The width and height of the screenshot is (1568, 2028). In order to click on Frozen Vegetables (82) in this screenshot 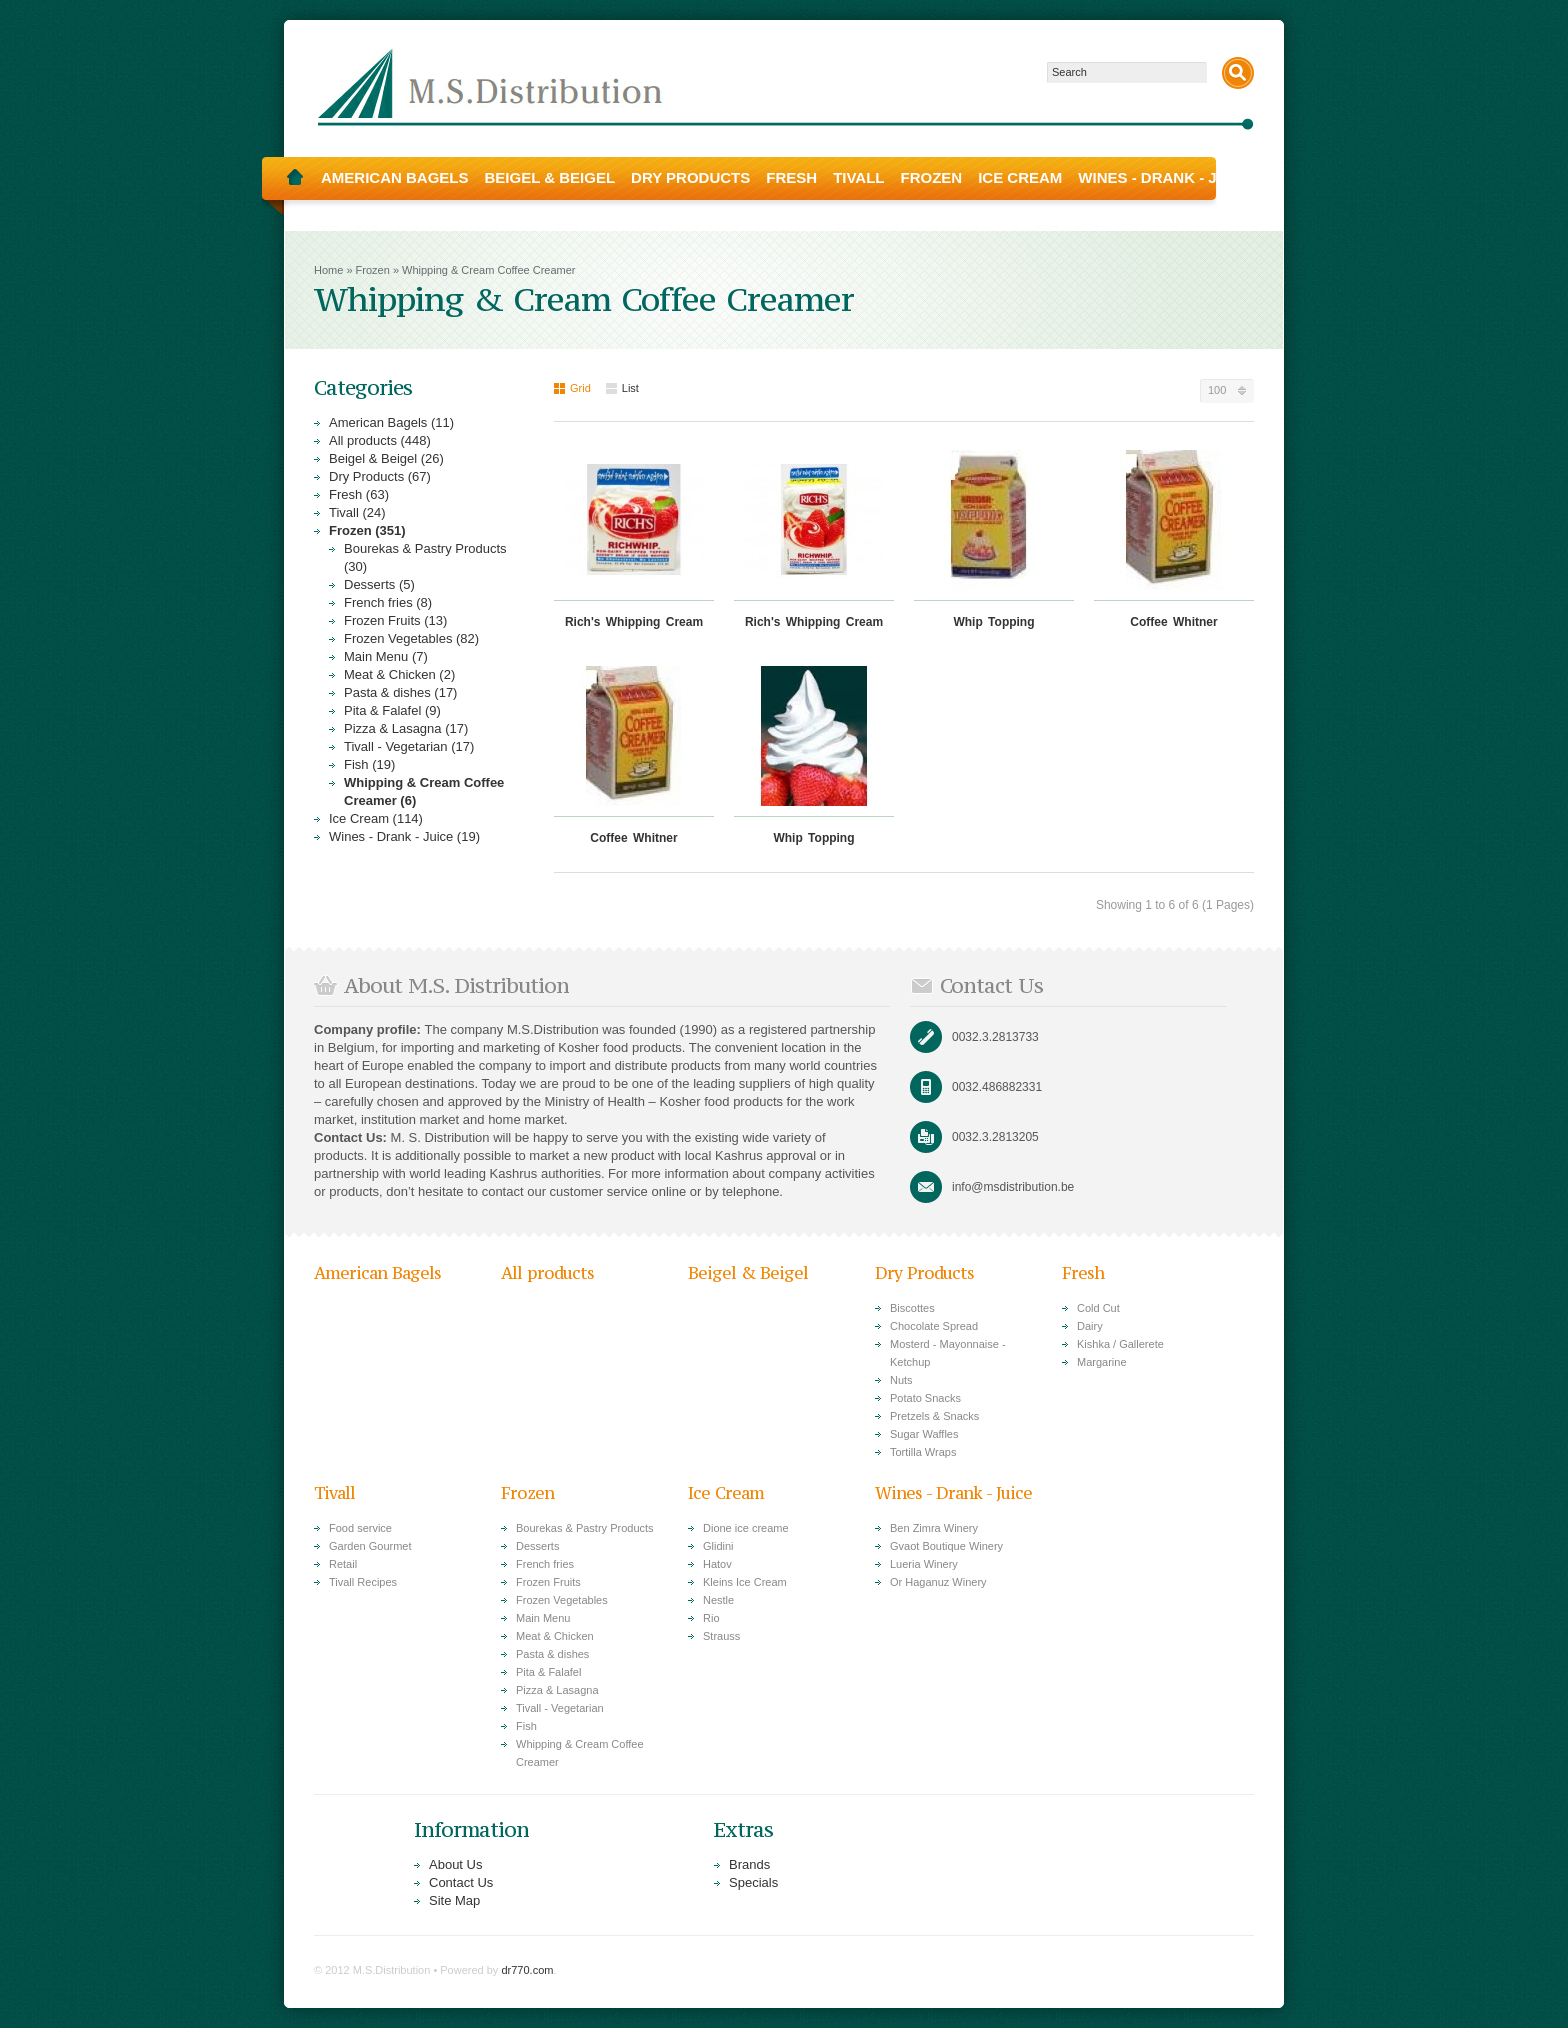, I will do `click(411, 638)`.